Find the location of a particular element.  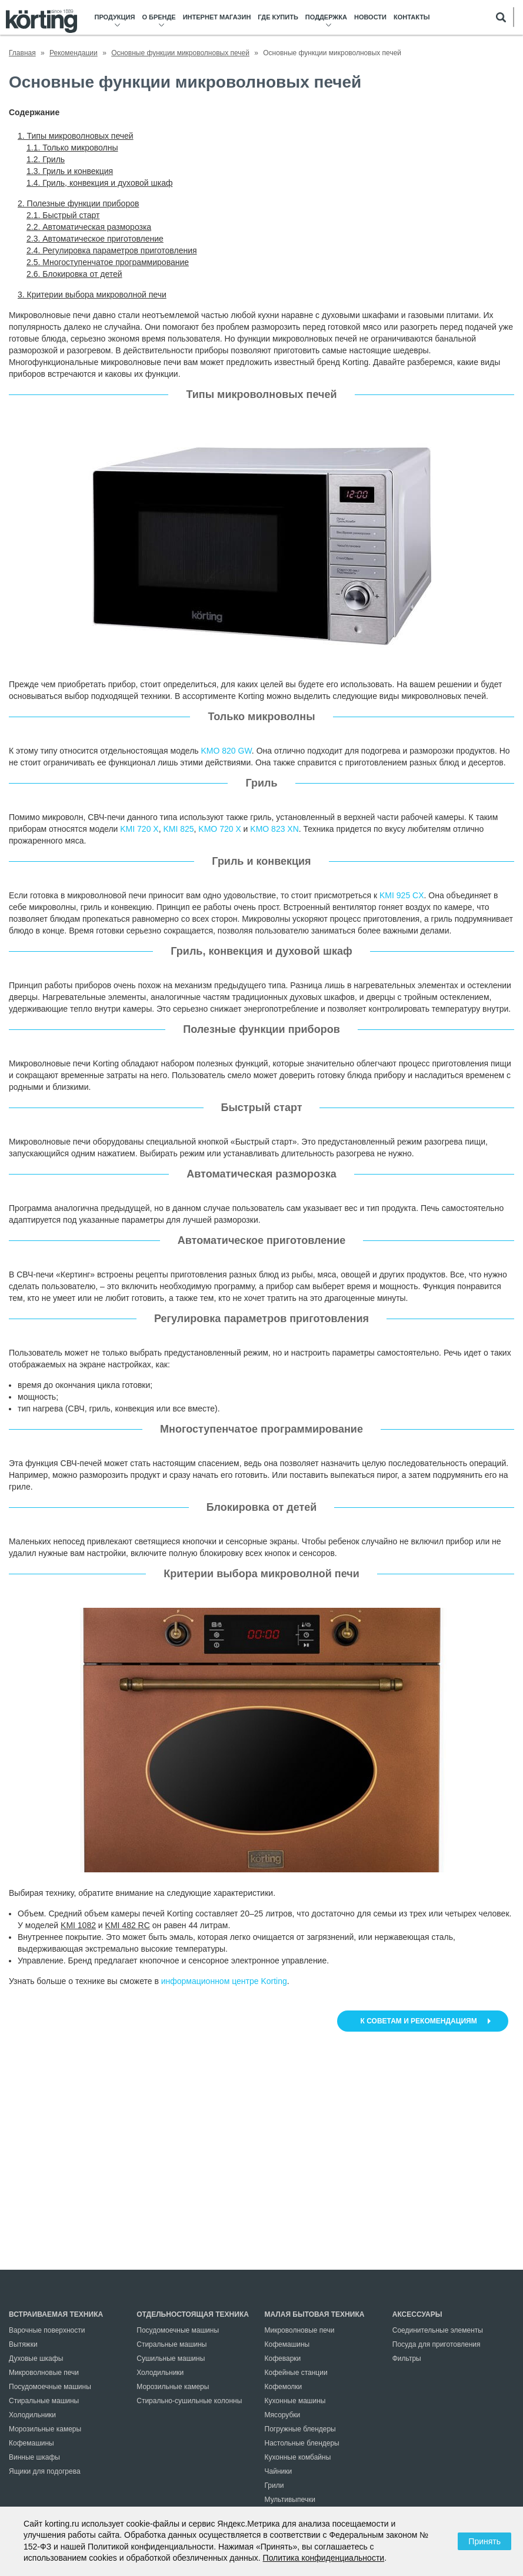

Морозильные камеры is located at coordinates (45, 2429).